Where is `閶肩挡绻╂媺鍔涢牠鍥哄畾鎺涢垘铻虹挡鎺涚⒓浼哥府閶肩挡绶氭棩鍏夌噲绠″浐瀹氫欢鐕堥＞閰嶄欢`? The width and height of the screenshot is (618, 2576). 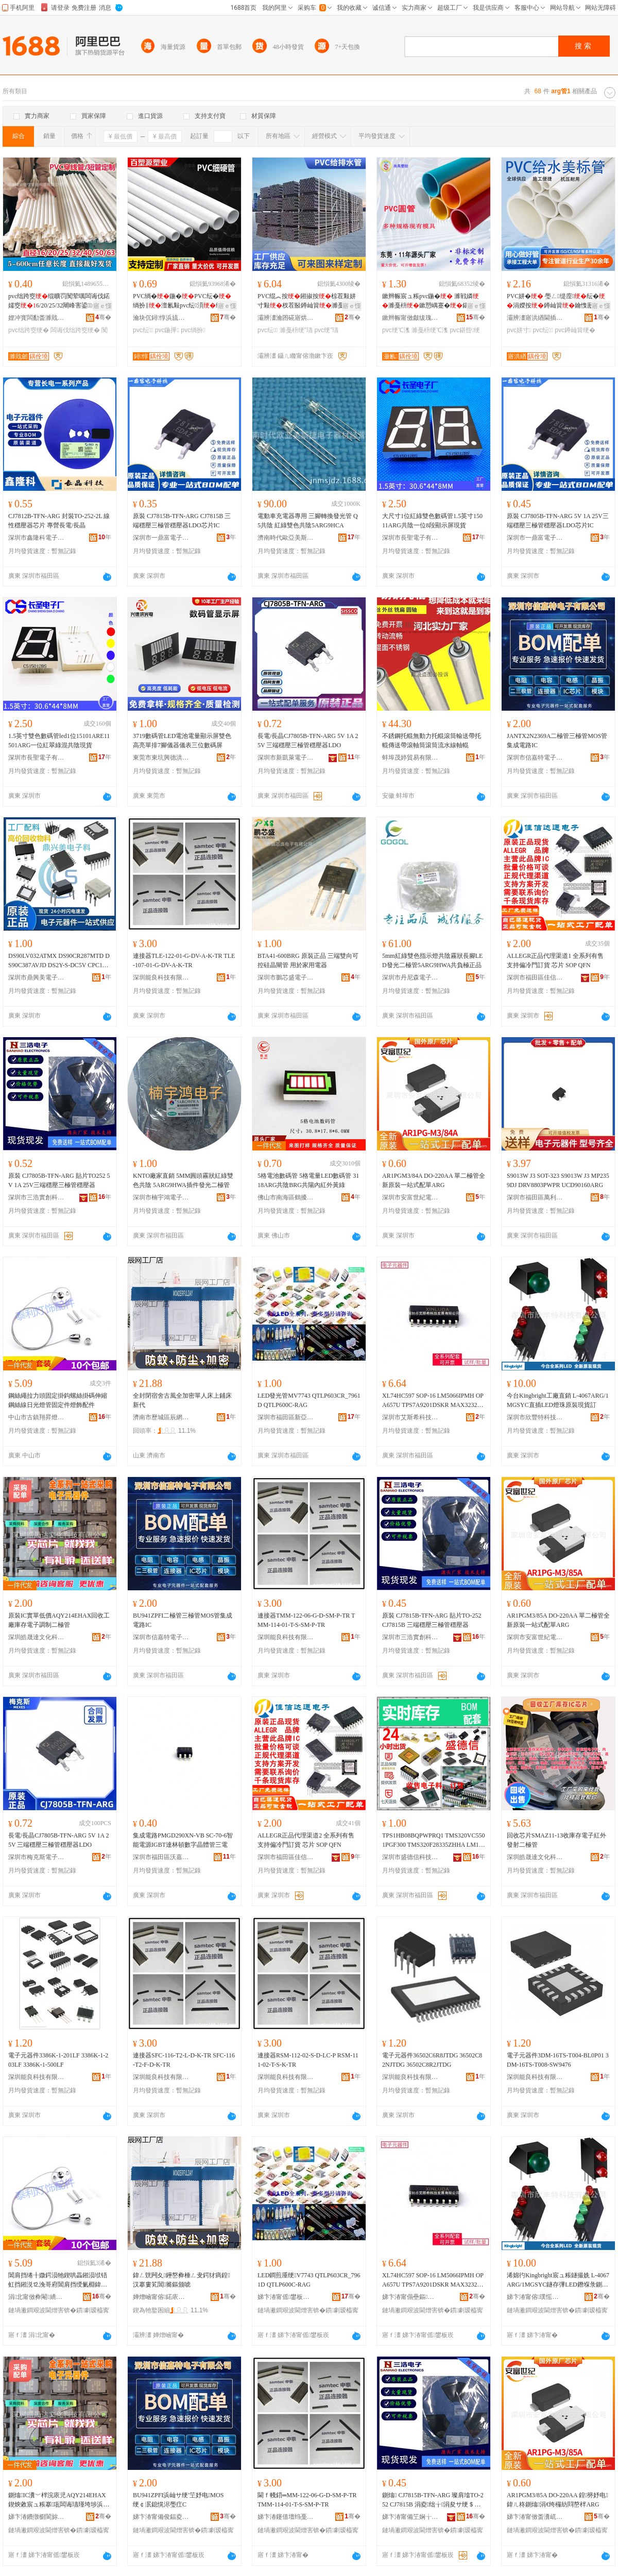 閶肩挡绻╂媺鍔涢牠鍥哄畾鎺涢垘铻虹挡鎺涚⒓浼哥府閶肩挡绶氭棩鍏夌噲绠″浐瀹氫欢鐕堥＞閰嶄欢 is located at coordinates (57, 2280).